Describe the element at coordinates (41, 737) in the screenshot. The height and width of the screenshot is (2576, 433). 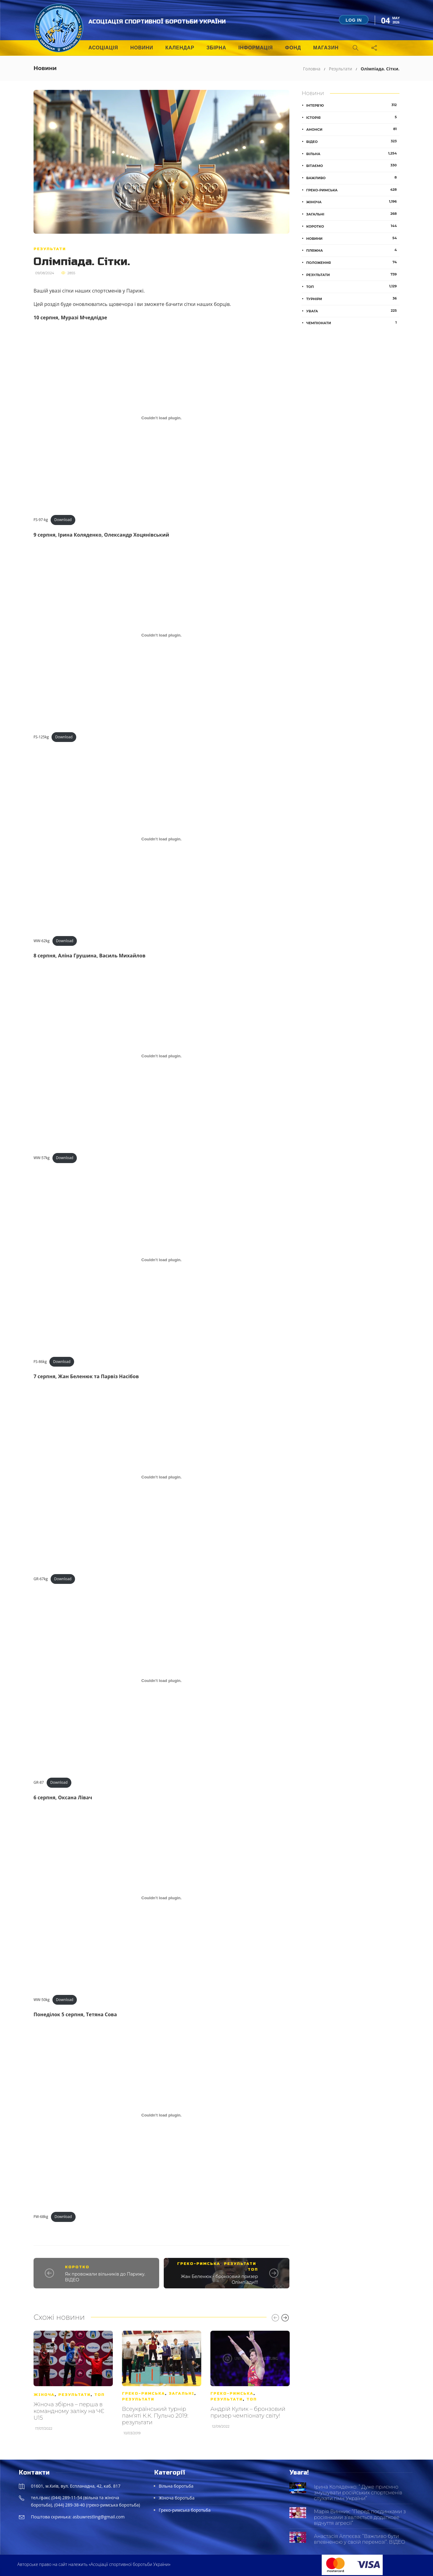
I see `FS-125kg` at that location.